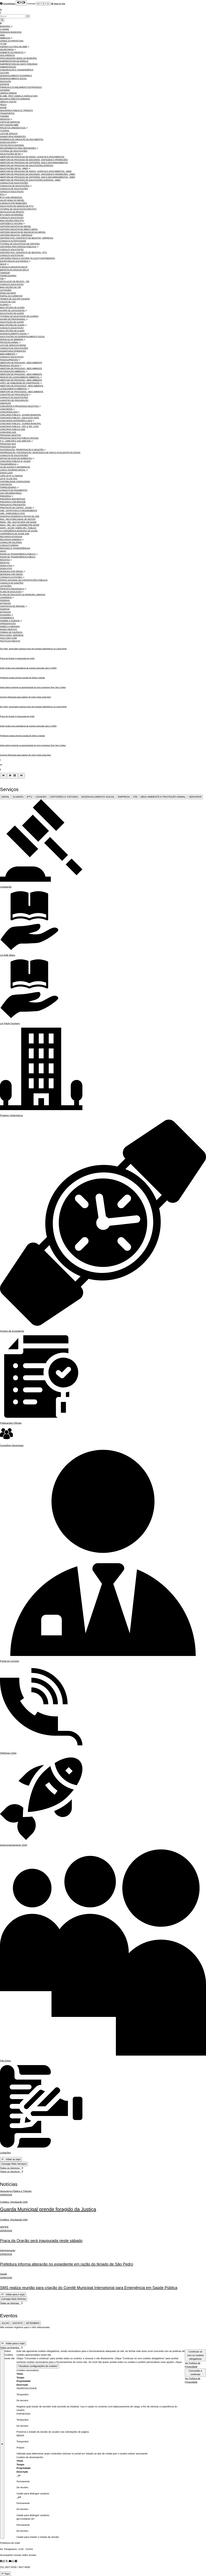  What do you see at coordinates (8, 447) in the screenshot?
I see `PROCESSO 2023` at bounding box center [8, 447].